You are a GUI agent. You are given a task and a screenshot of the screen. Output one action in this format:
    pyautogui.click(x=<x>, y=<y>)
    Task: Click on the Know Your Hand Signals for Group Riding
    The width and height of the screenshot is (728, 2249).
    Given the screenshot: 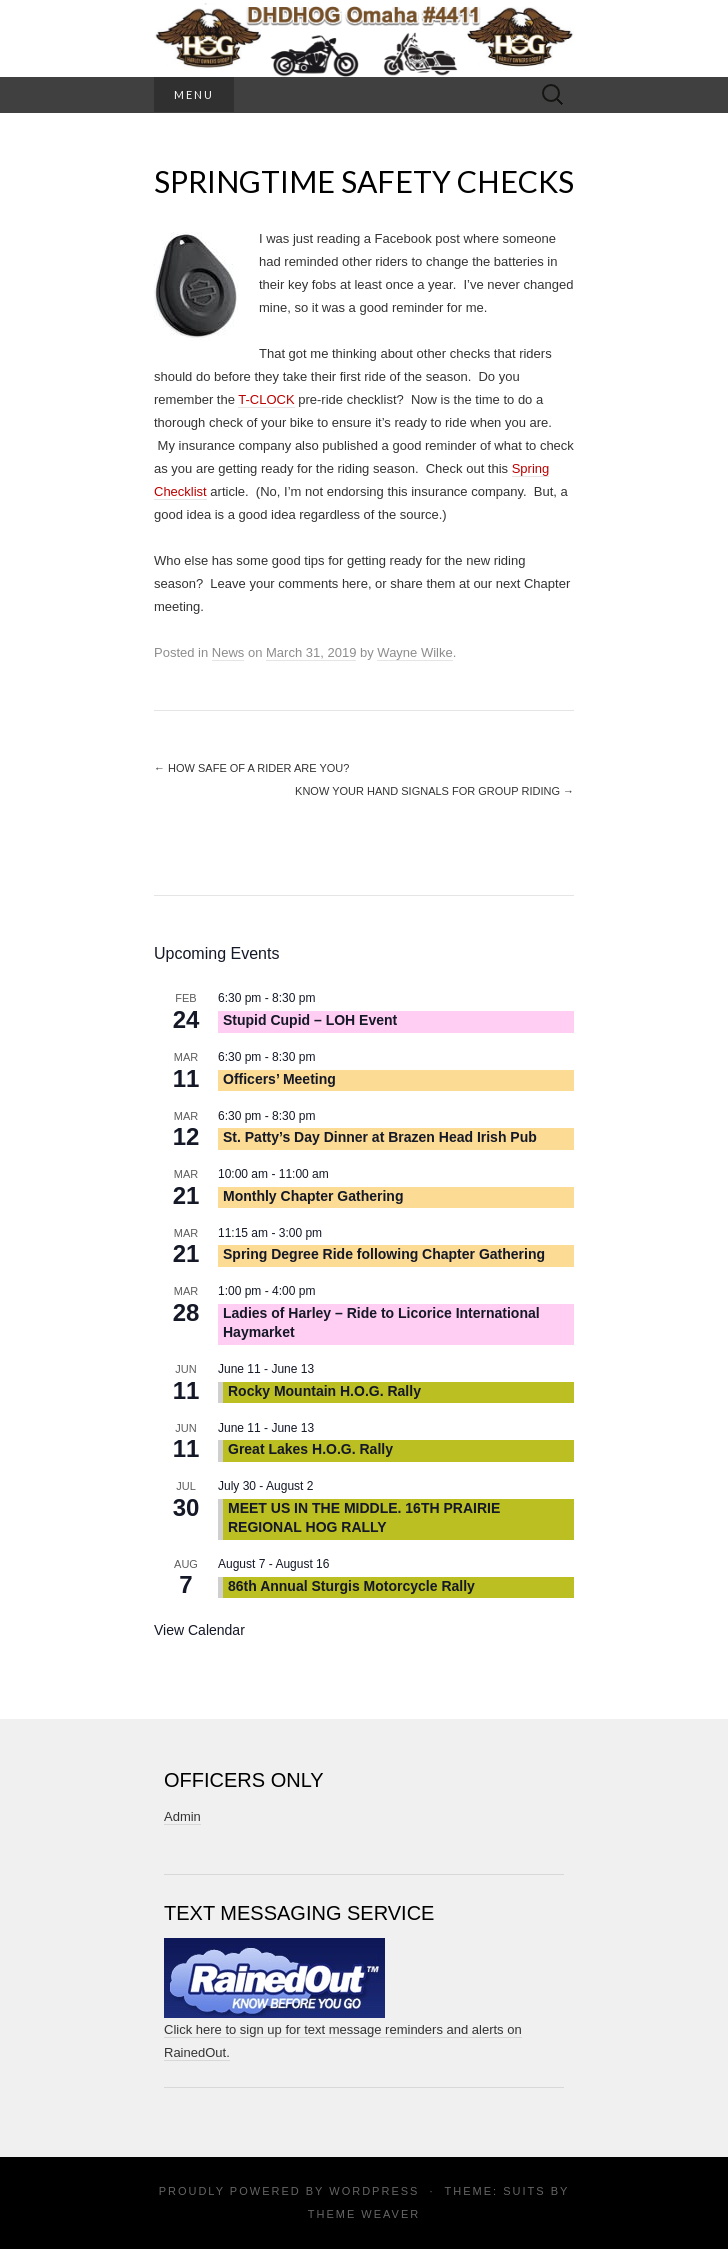 What is the action you would take?
    pyautogui.click(x=434, y=791)
    